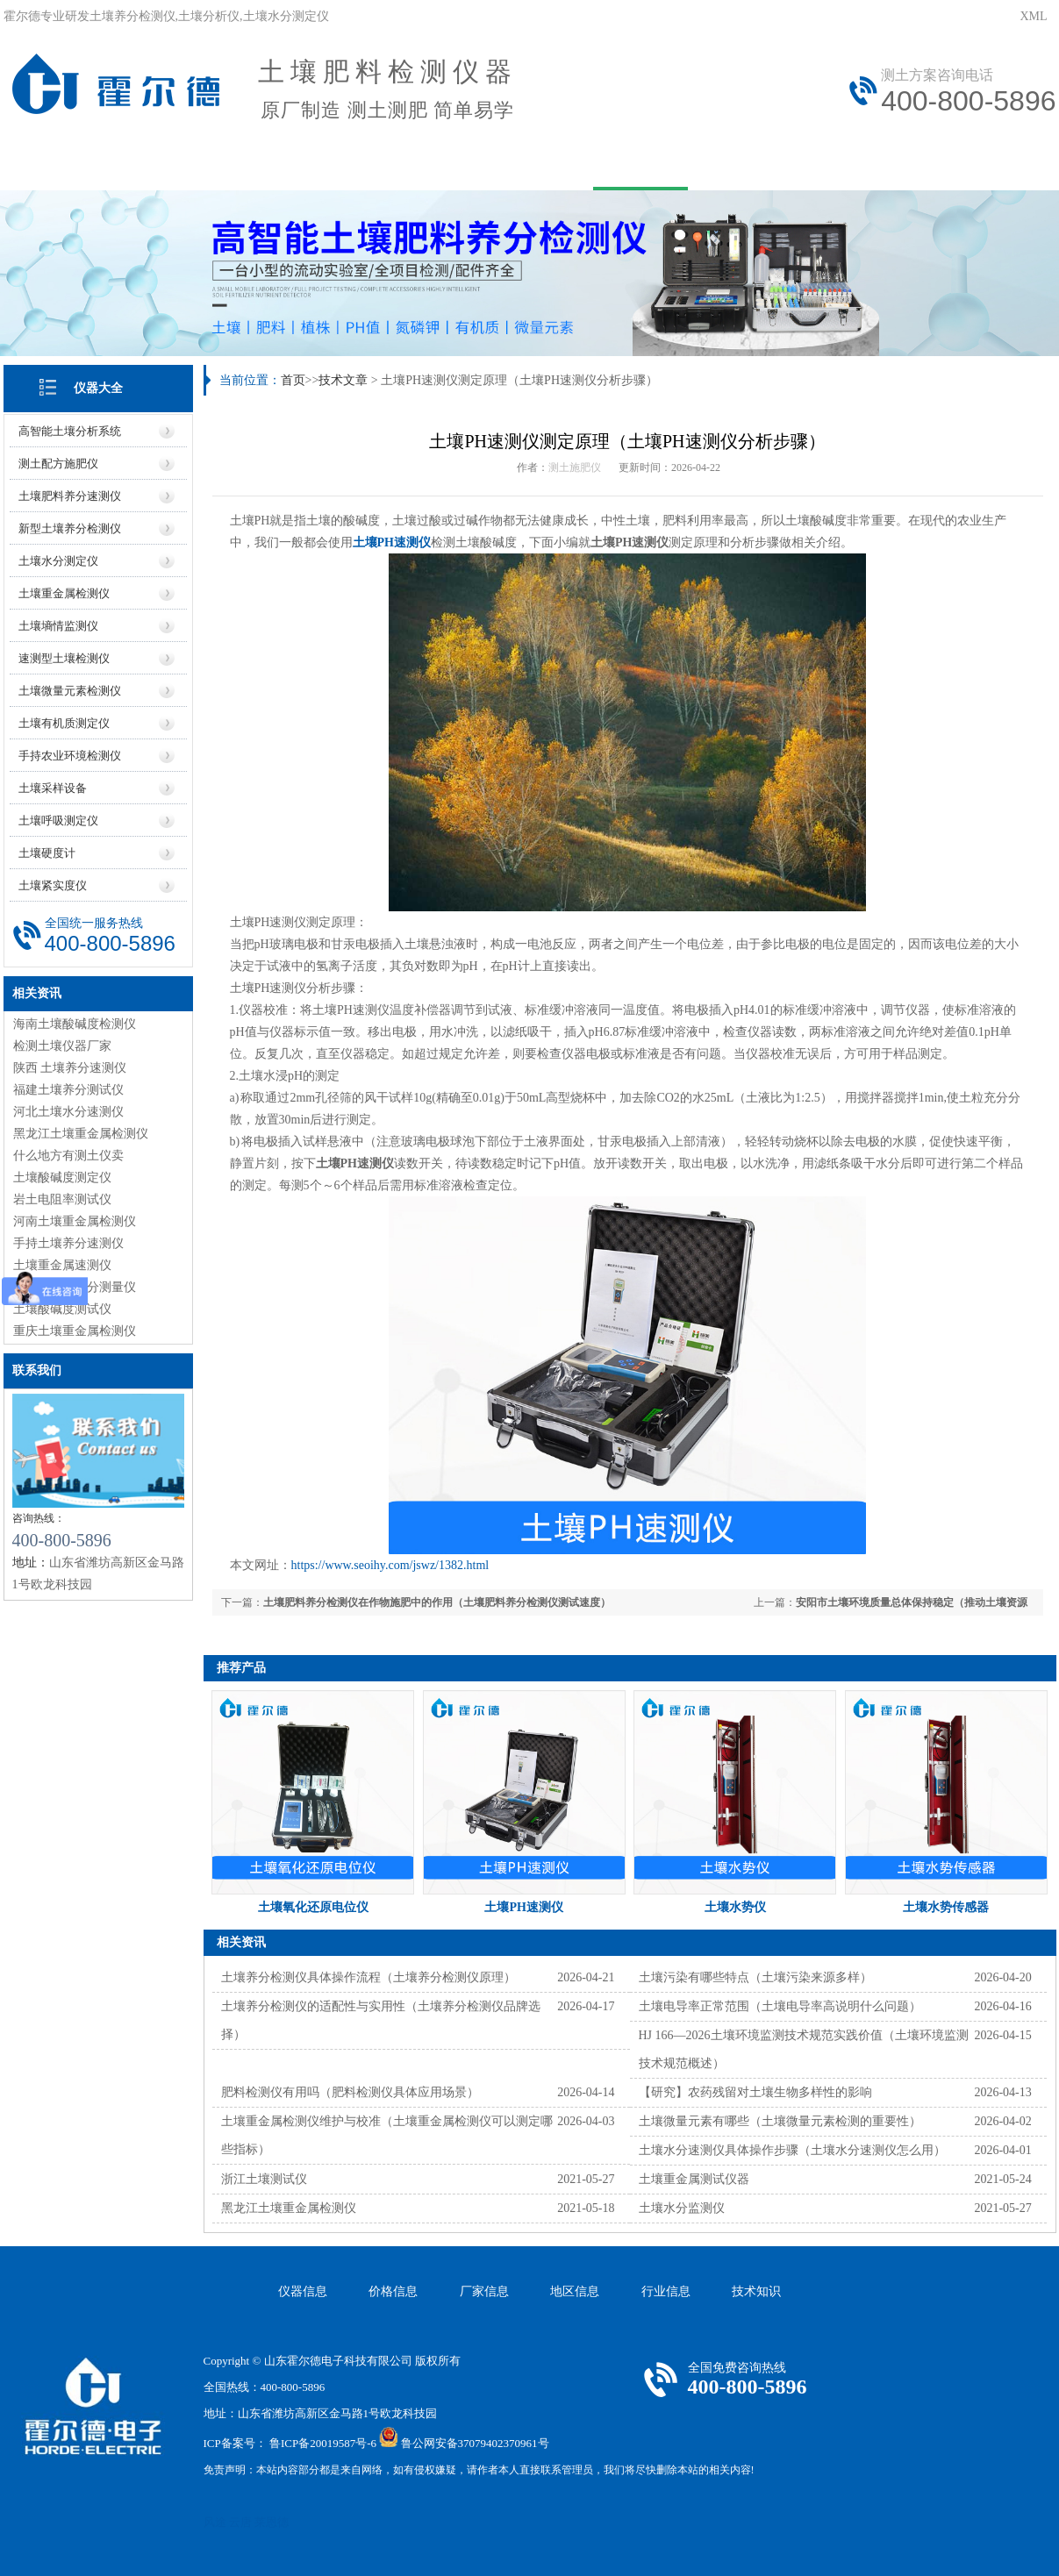 This screenshot has width=1059, height=2576. What do you see at coordinates (61, 164) in the screenshot?
I see `网站首页` at bounding box center [61, 164].